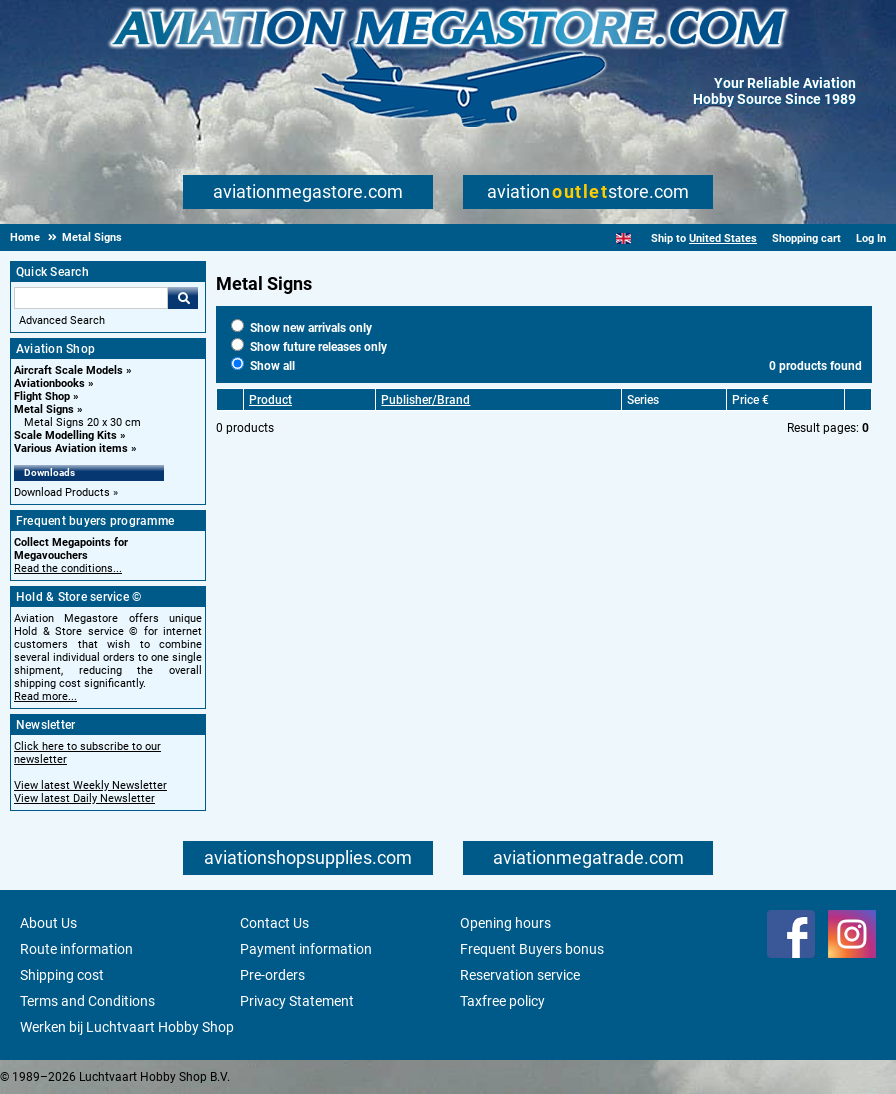 This screenshot has height=1094, width=896. I want to click on Frequent Buyers bonus, so click(532, 949).